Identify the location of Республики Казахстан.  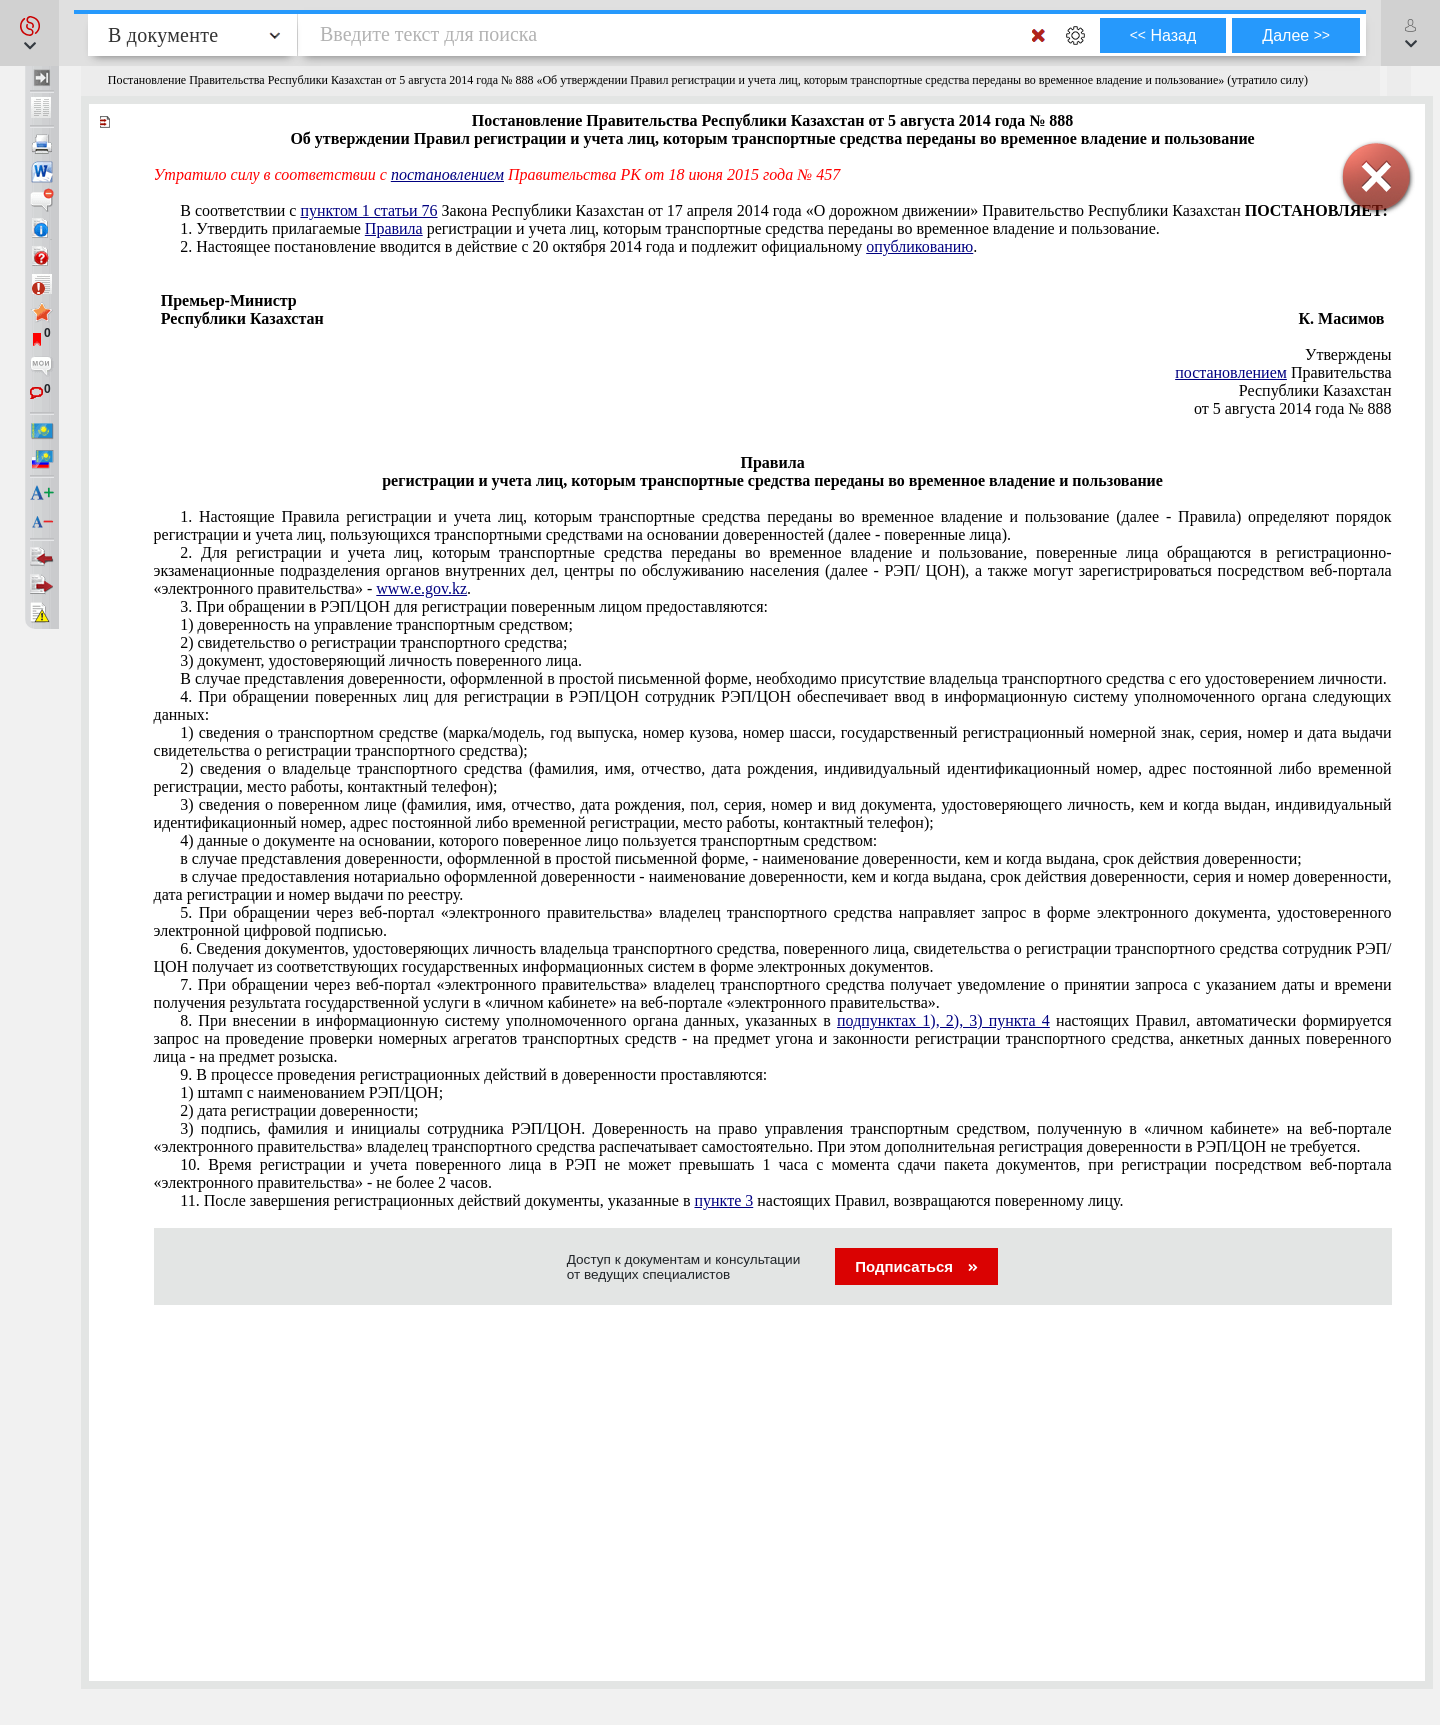
(1315, 390).